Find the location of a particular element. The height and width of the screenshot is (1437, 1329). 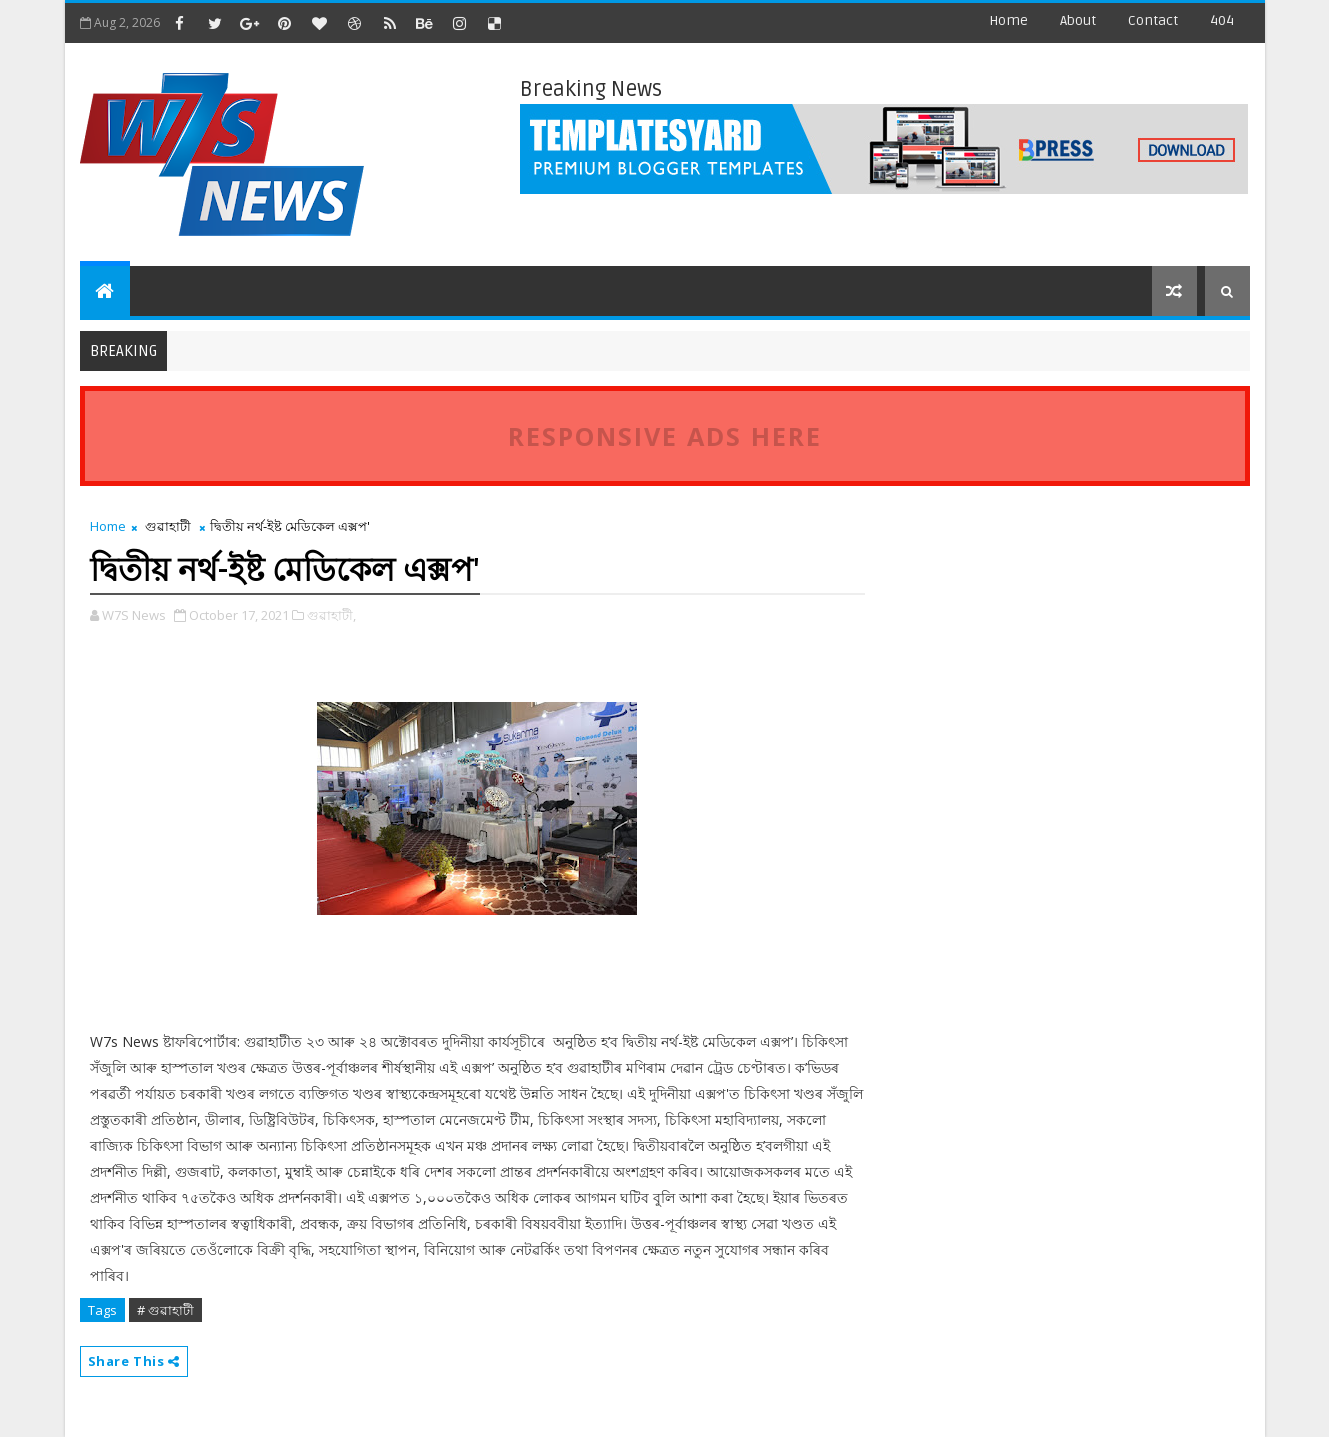

404 is located at coordinates (1222, 20).